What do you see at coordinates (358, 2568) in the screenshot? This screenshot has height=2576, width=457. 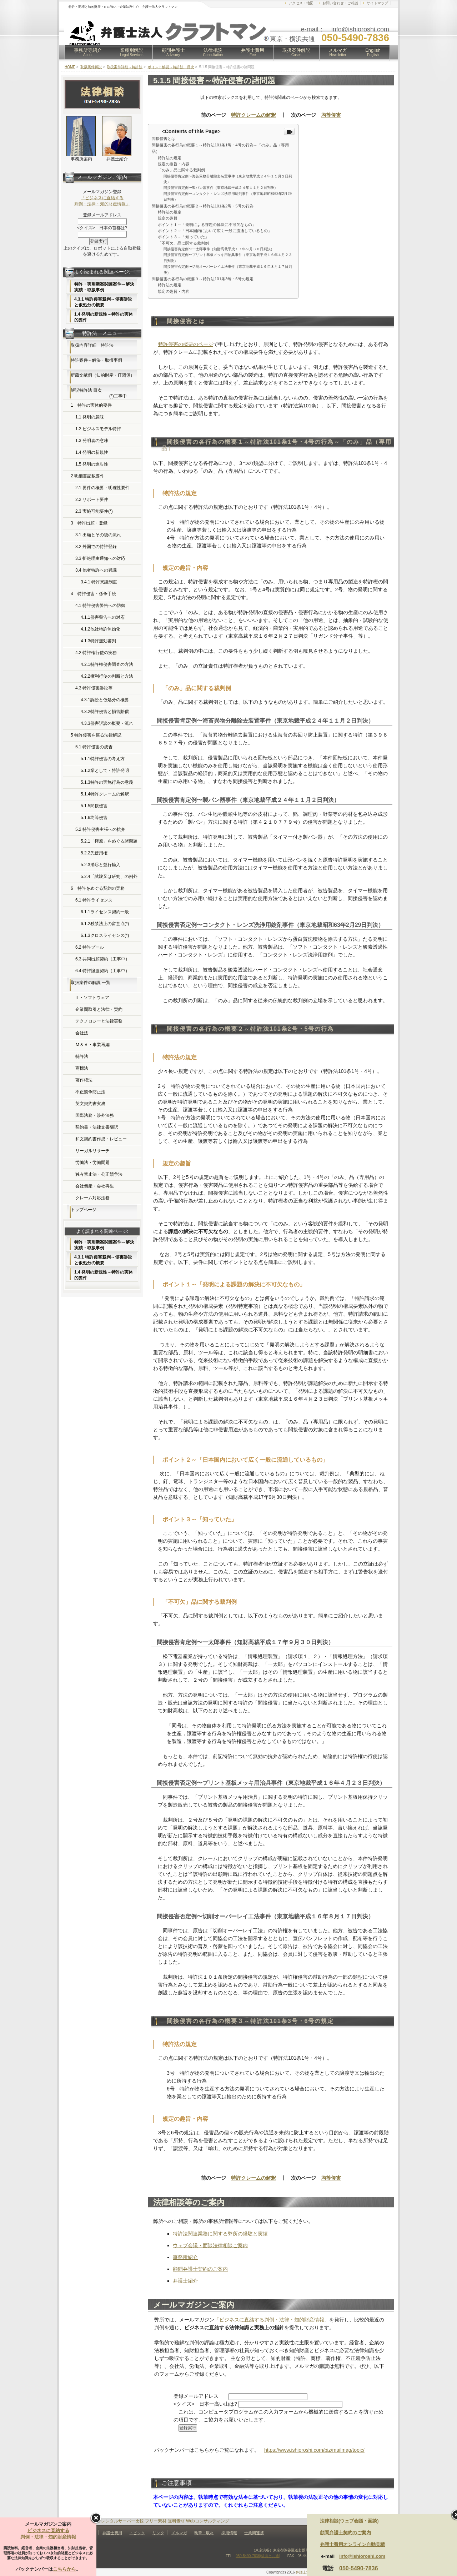 I see `050-5490-7836` at bounding box center [358, 2568].